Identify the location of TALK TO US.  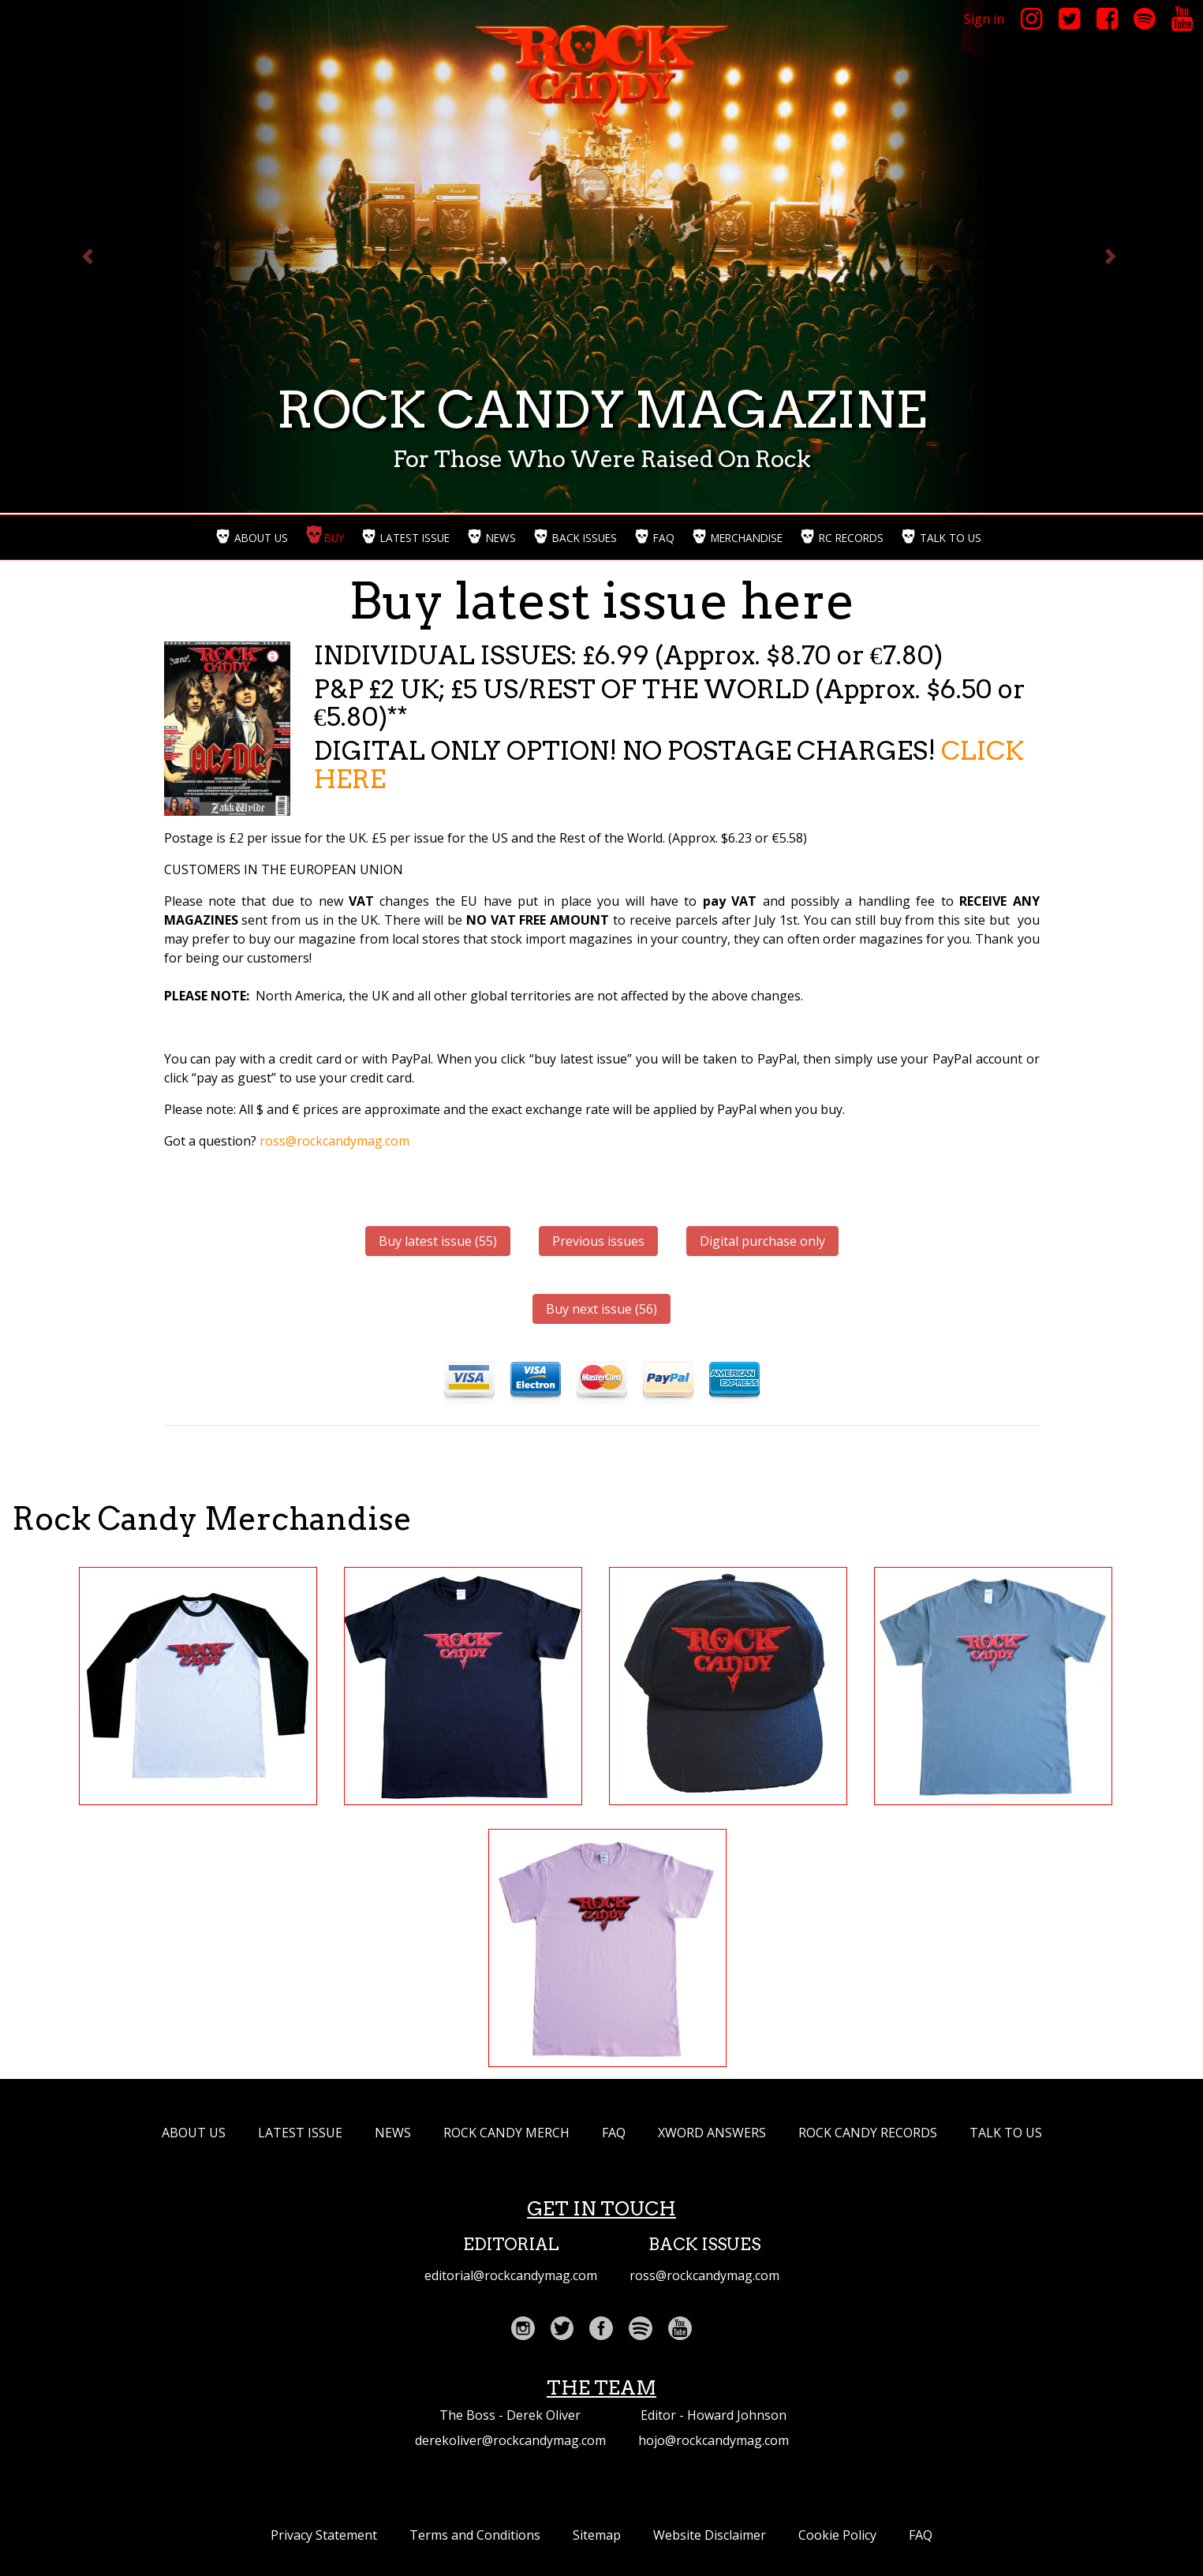
(1005, 2132).